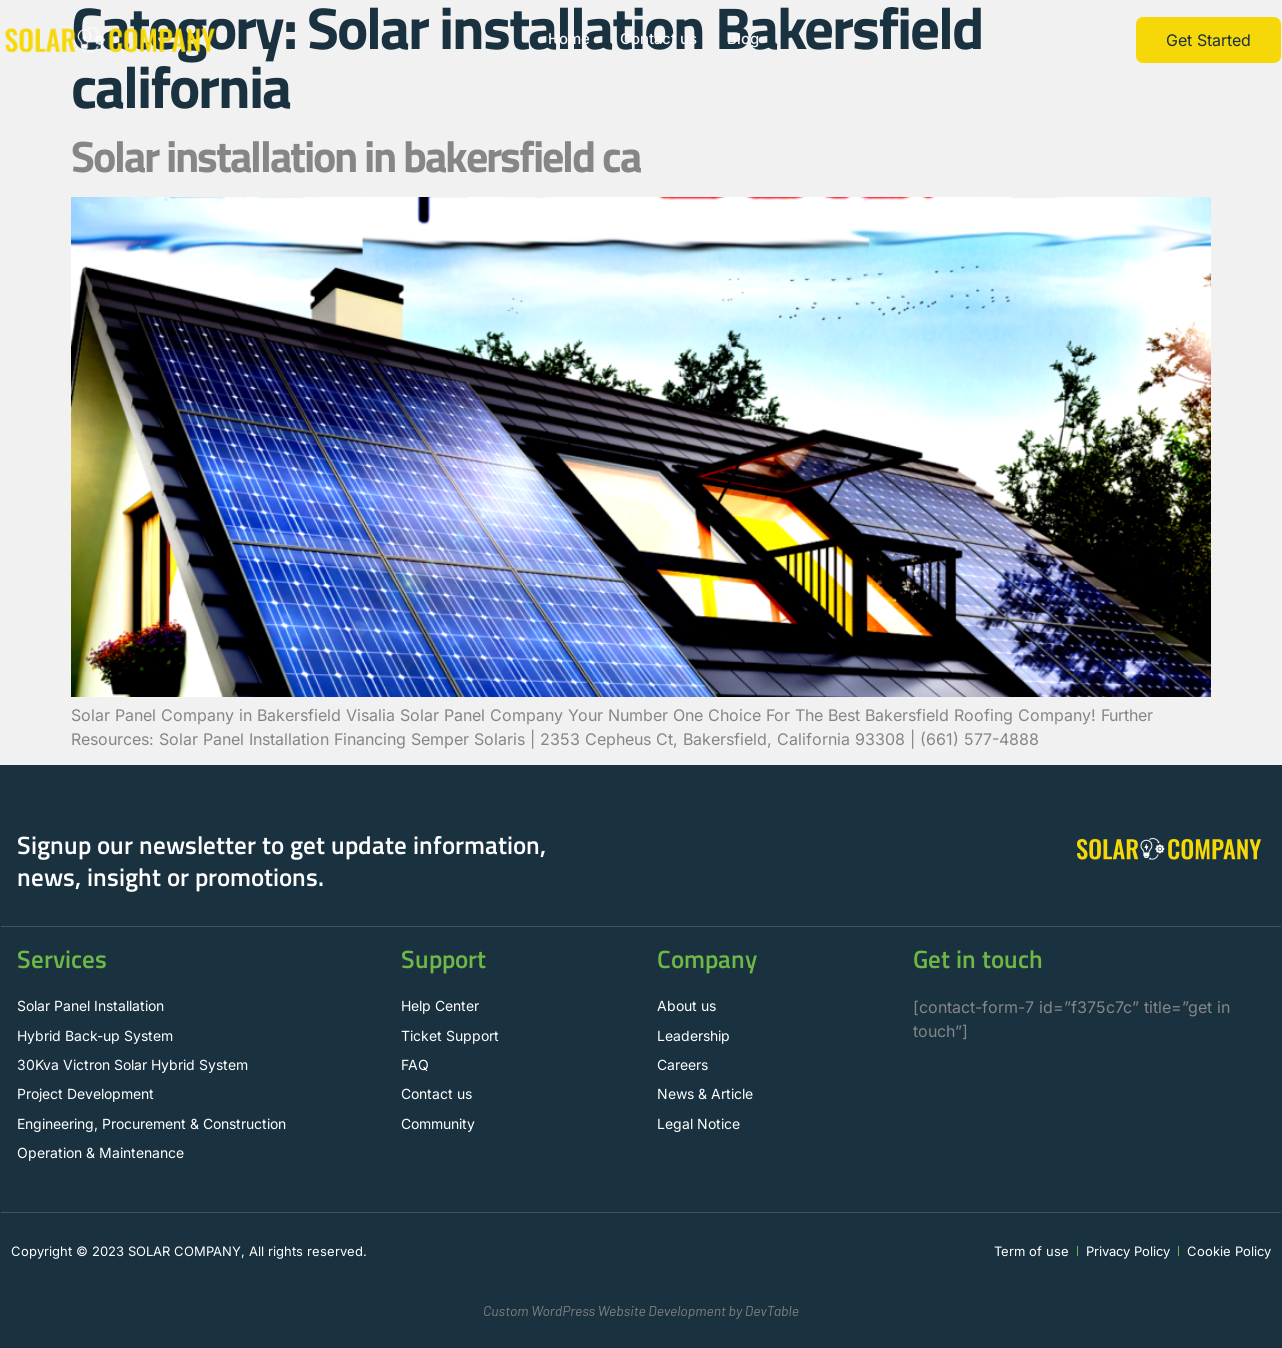  What do you see at coordinates (641, 1310) in the screenshot?
I see `Custom WordPress Website Development by DevTable` at bounding box center [641, 1310].